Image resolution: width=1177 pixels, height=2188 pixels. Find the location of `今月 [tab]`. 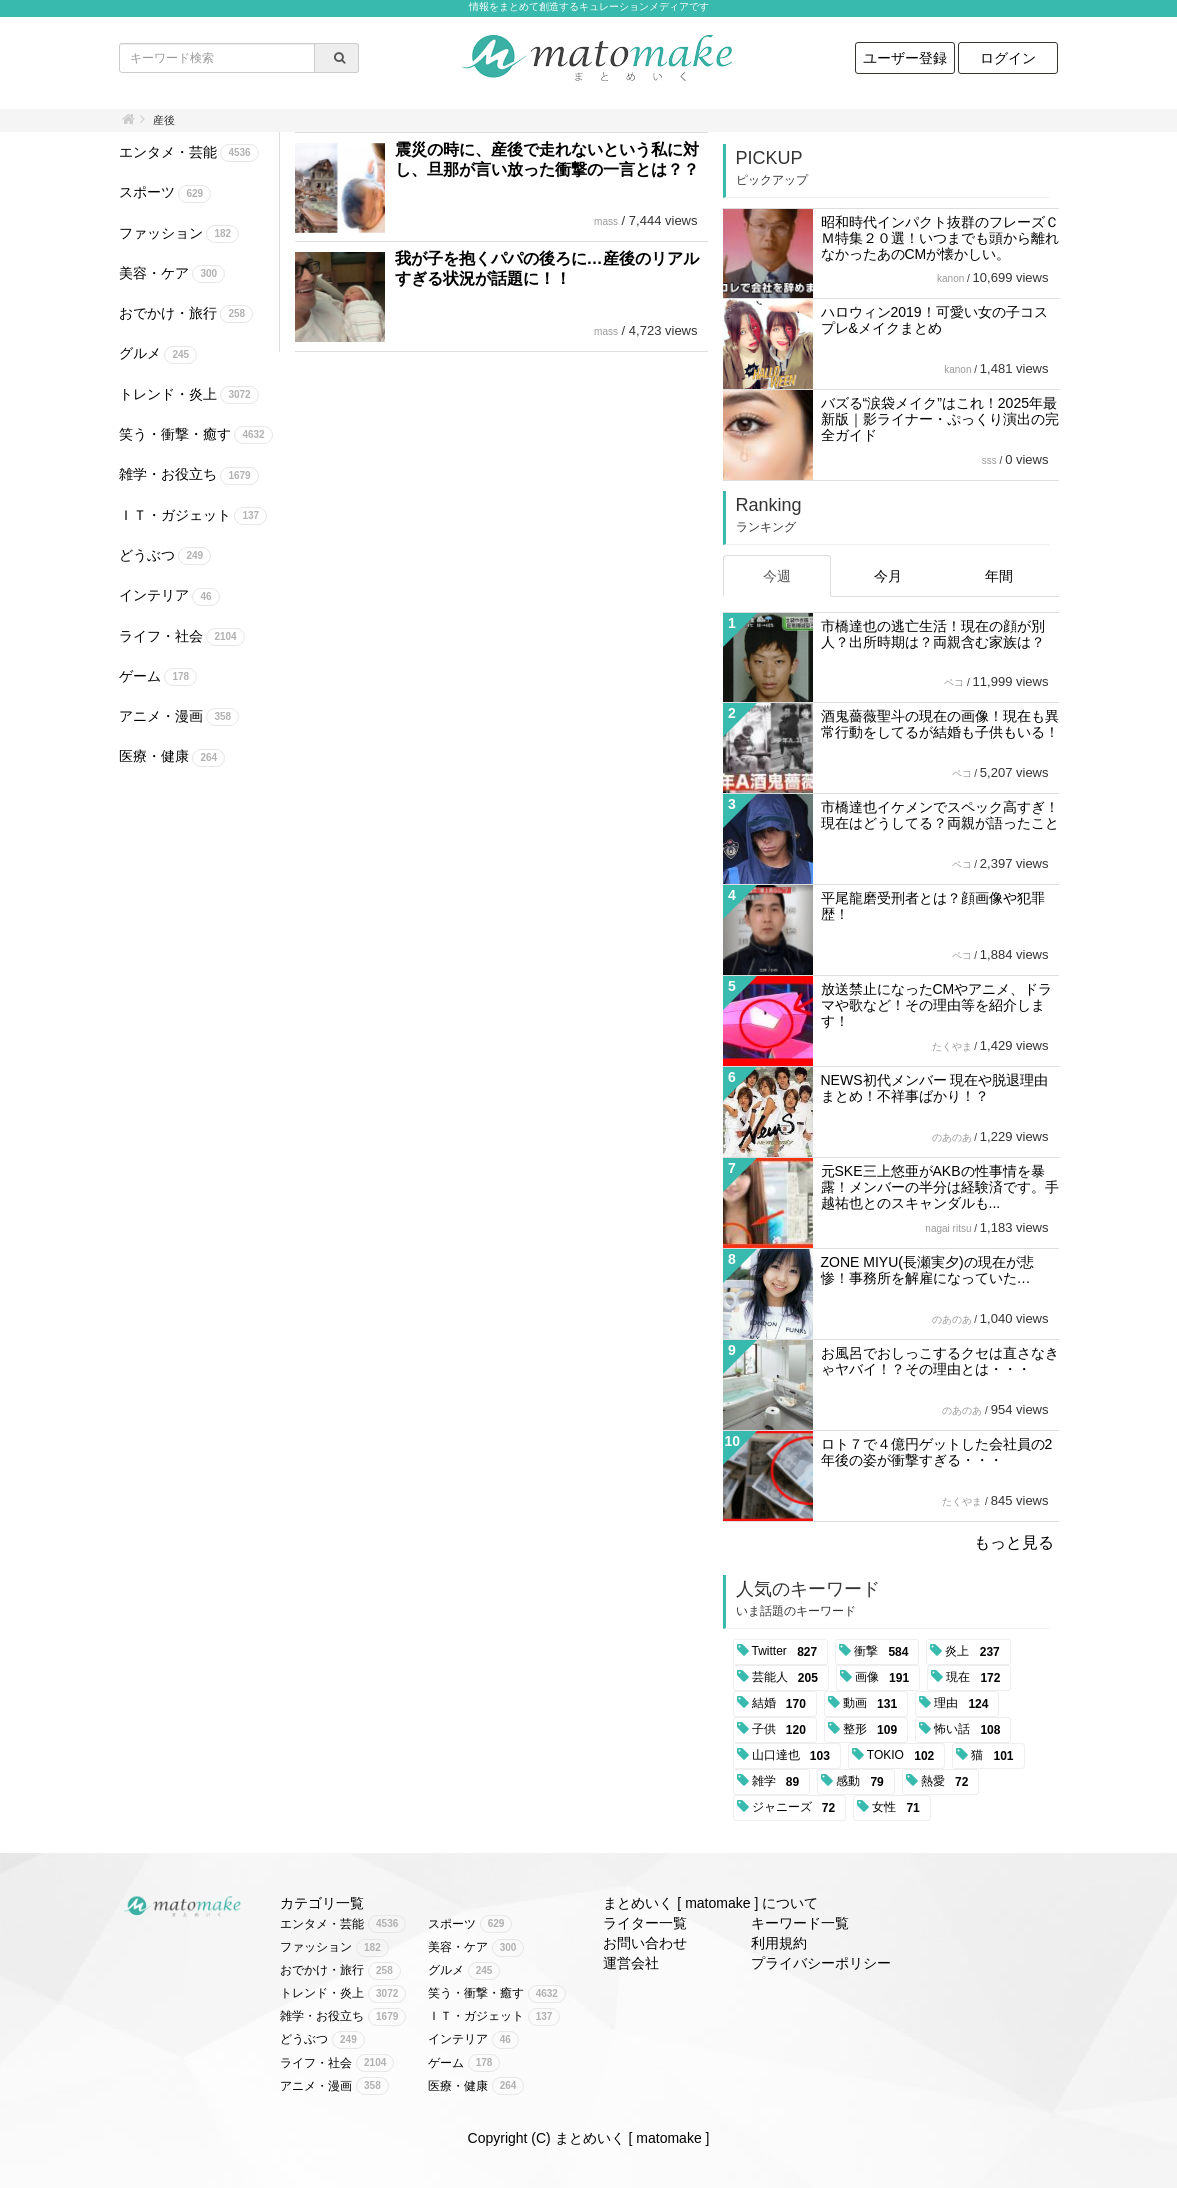

今月 [tab] is located at coordinates (888, 576).